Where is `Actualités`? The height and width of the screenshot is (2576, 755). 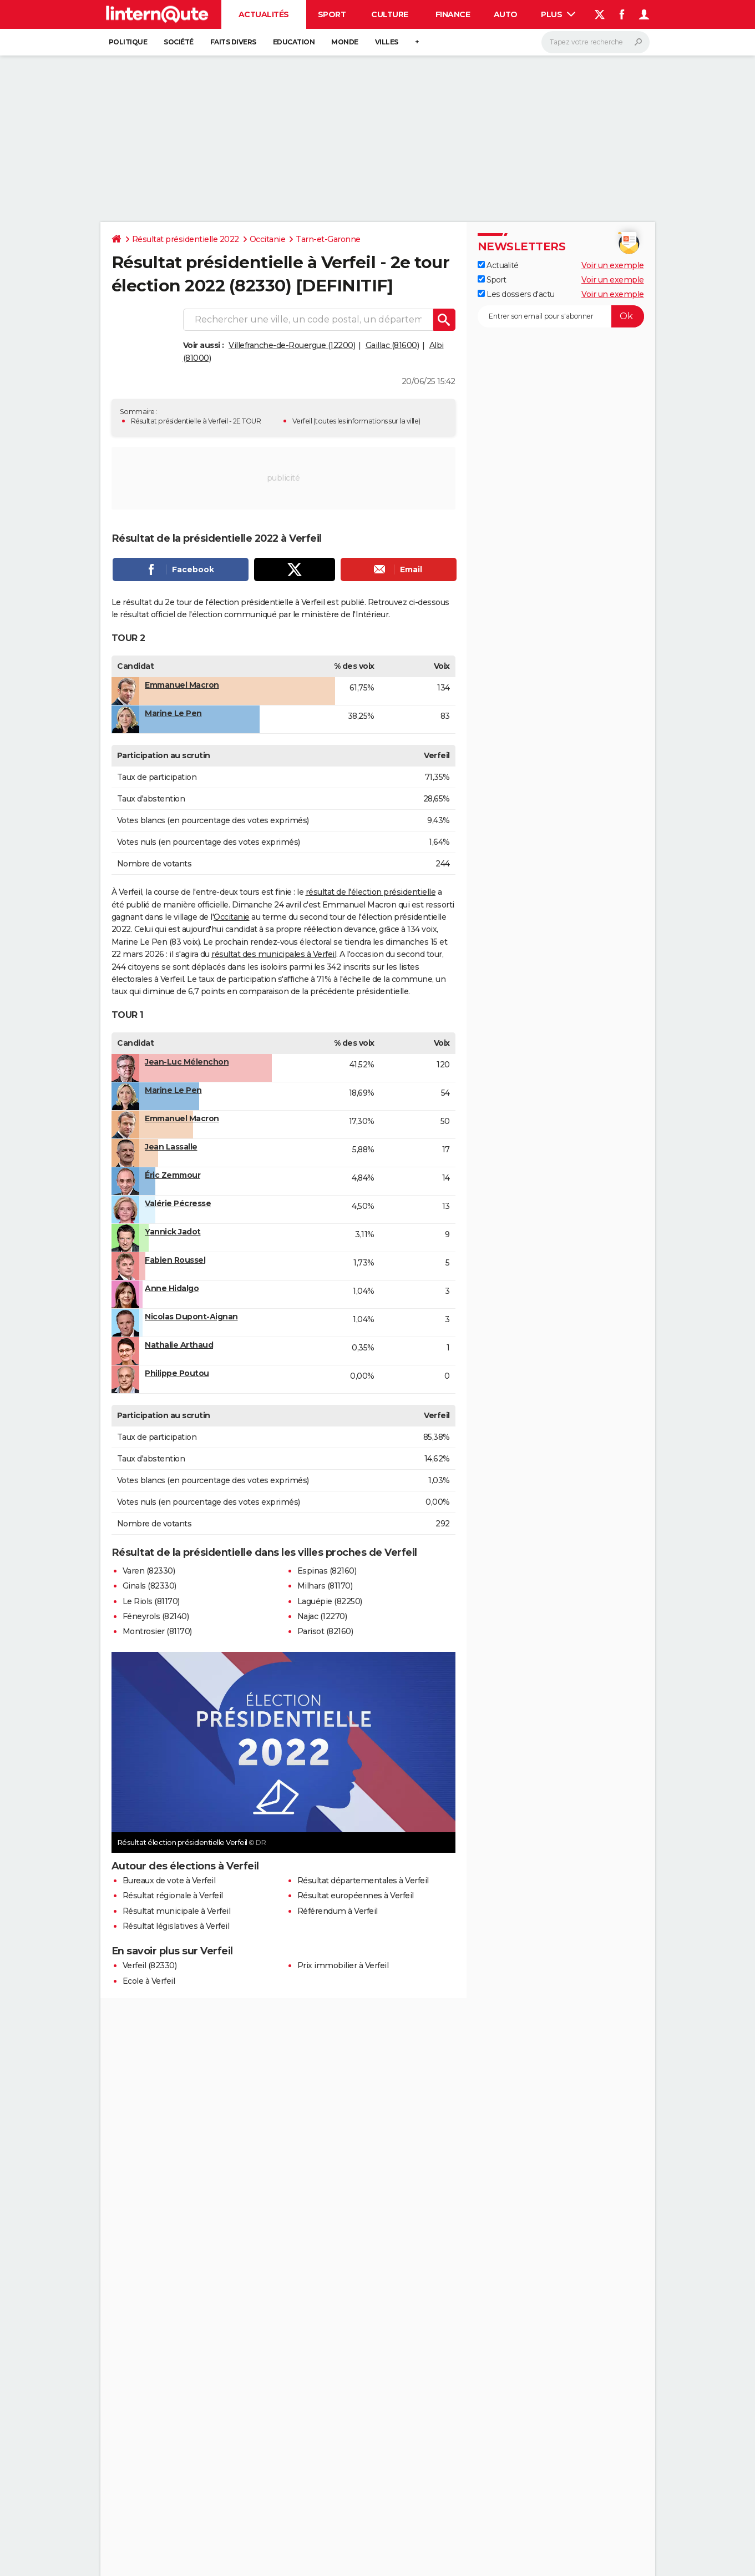 Actualités is located at coordinates (264, 14).